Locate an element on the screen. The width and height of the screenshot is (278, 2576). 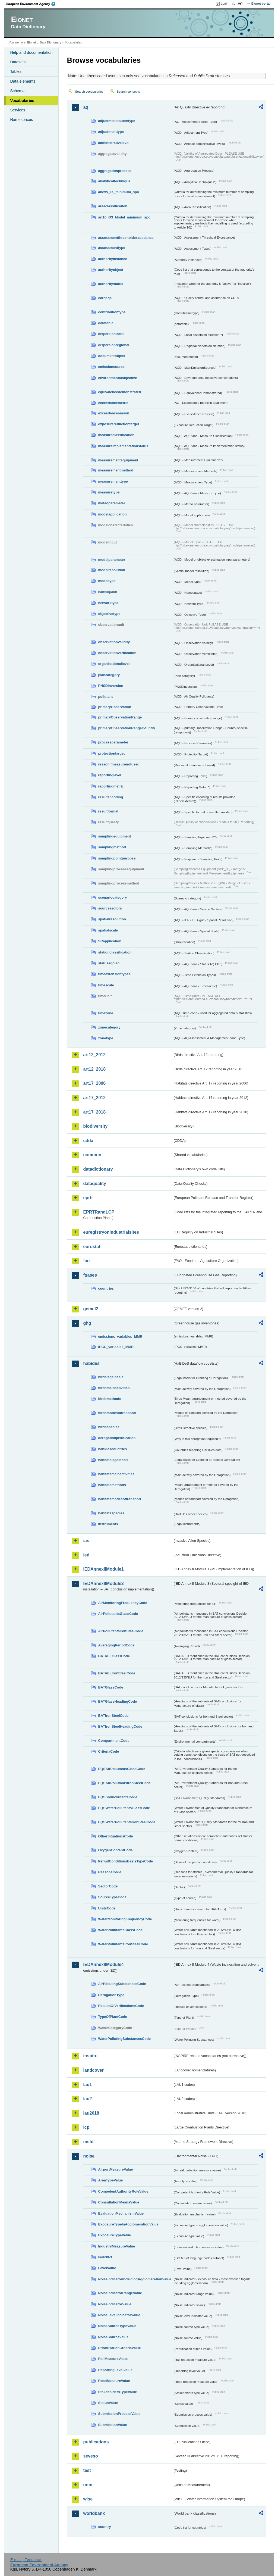
contributiontype is located at coordinates (111, 312).